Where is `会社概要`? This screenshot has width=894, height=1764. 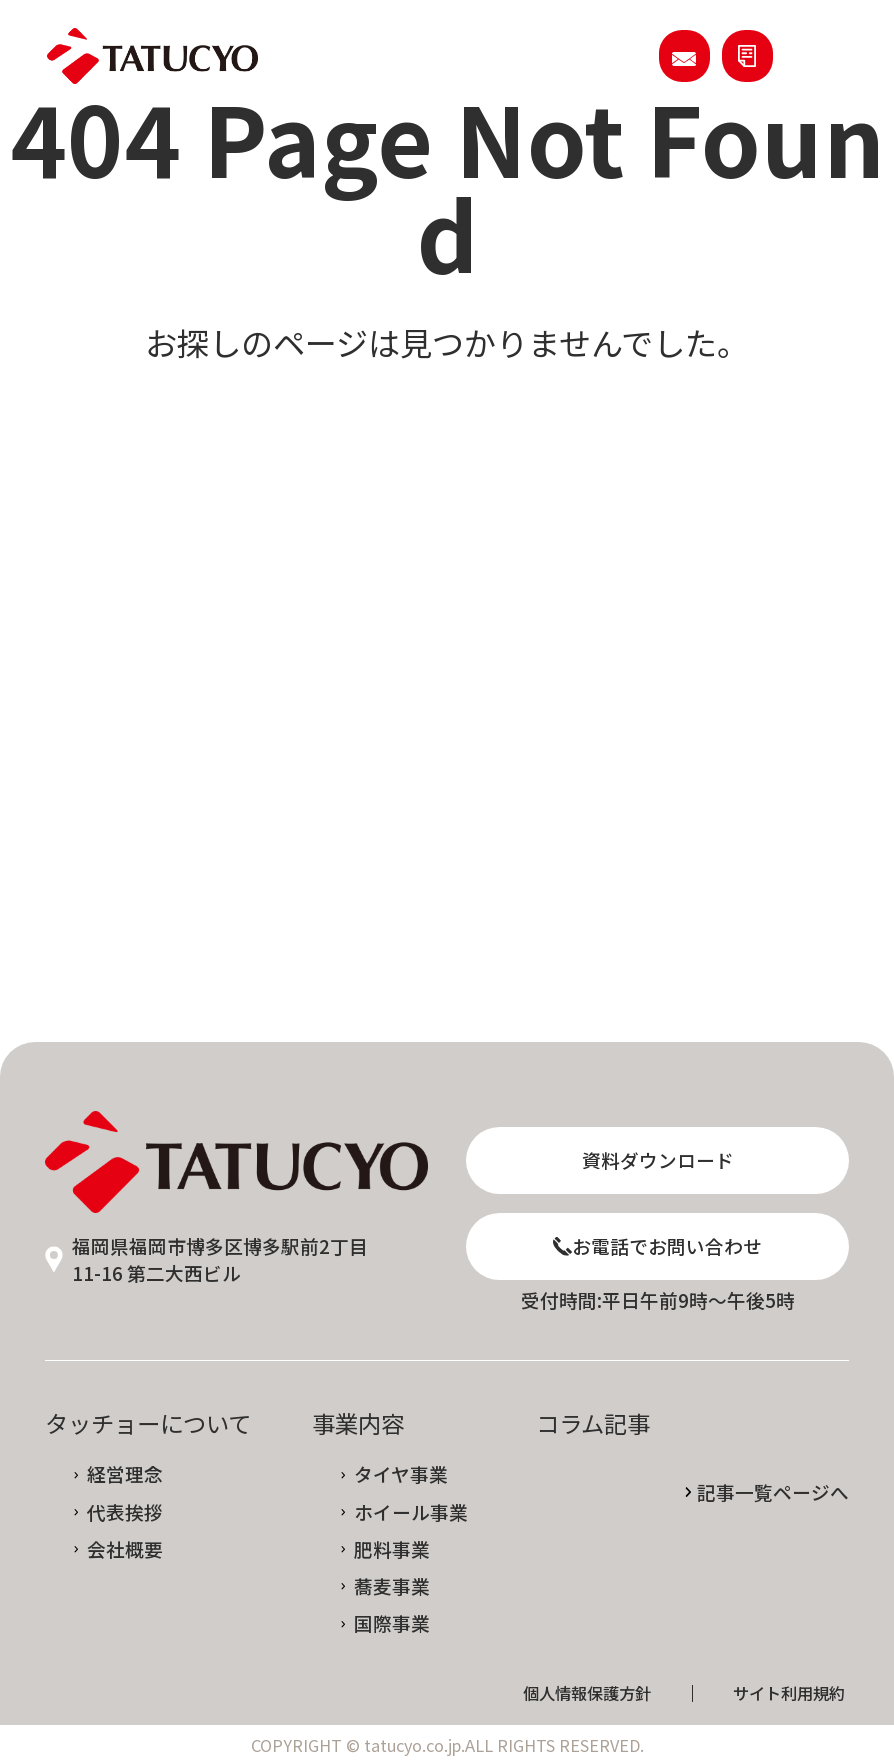 会社概要 is located at coordinates (125, 1549).